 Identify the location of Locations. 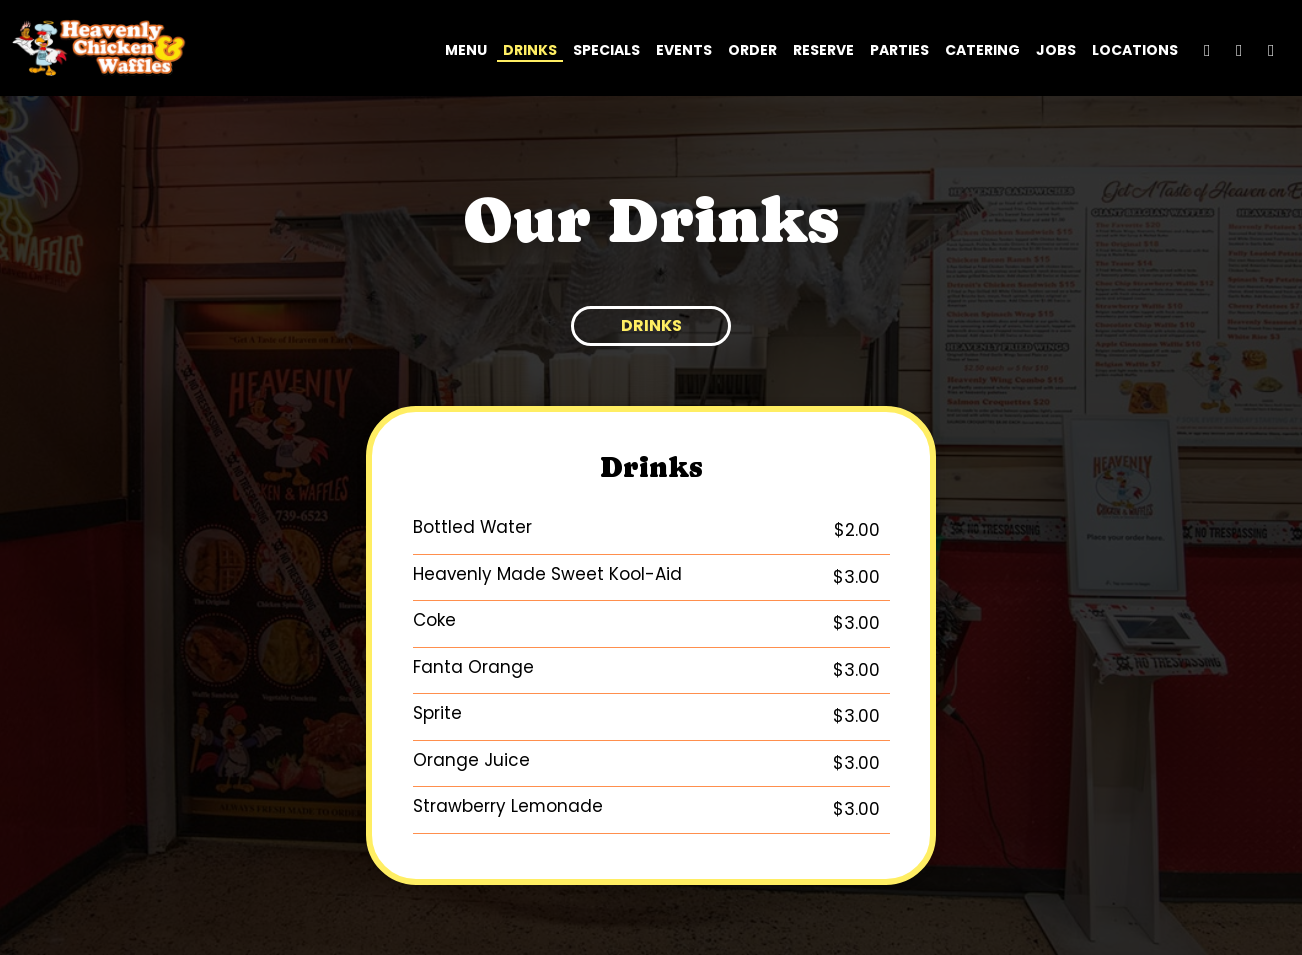
(1135, 50).